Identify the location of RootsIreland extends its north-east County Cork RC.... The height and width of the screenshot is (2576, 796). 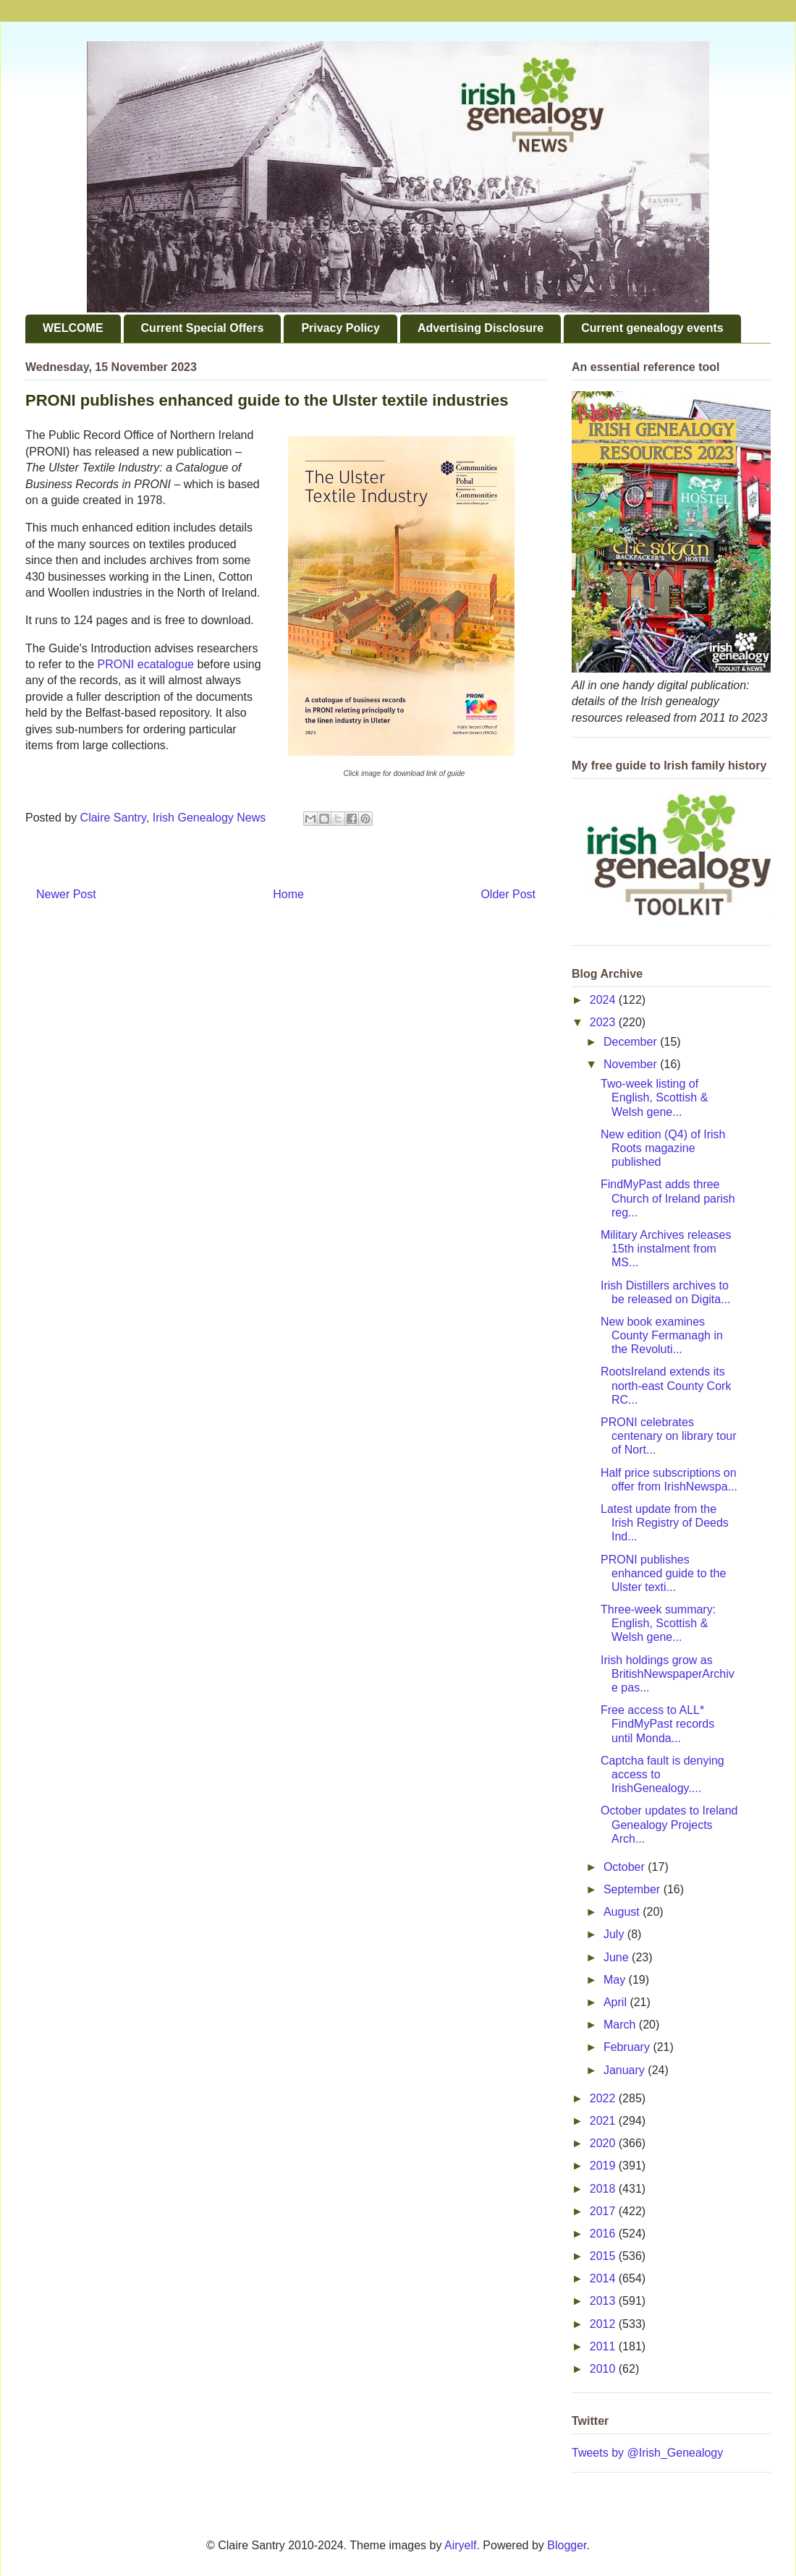
(666, 1385).